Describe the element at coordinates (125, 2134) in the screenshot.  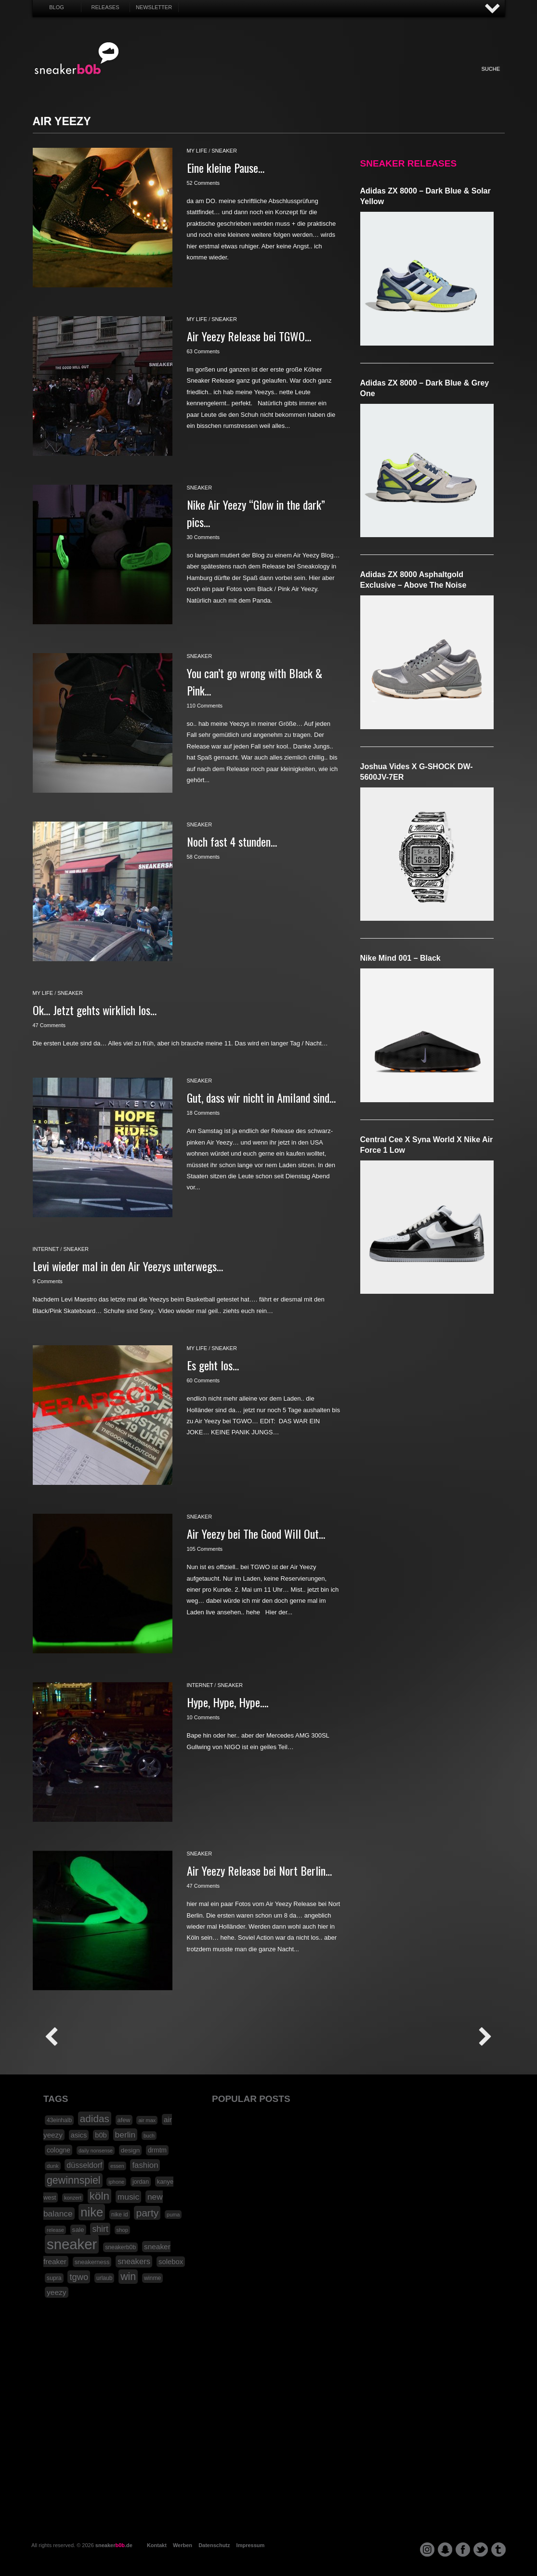
I see `berlin [berlin (47 Einträge)]` at that location.